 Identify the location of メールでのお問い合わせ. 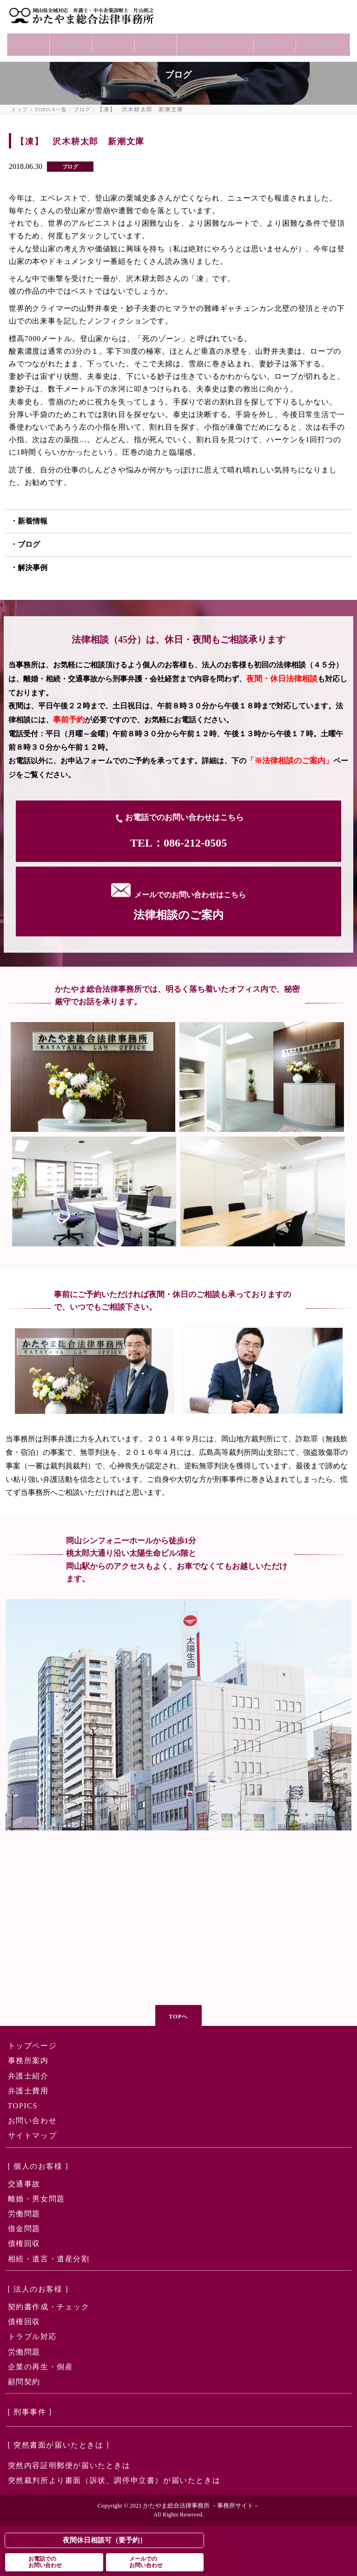
(146, 2562).